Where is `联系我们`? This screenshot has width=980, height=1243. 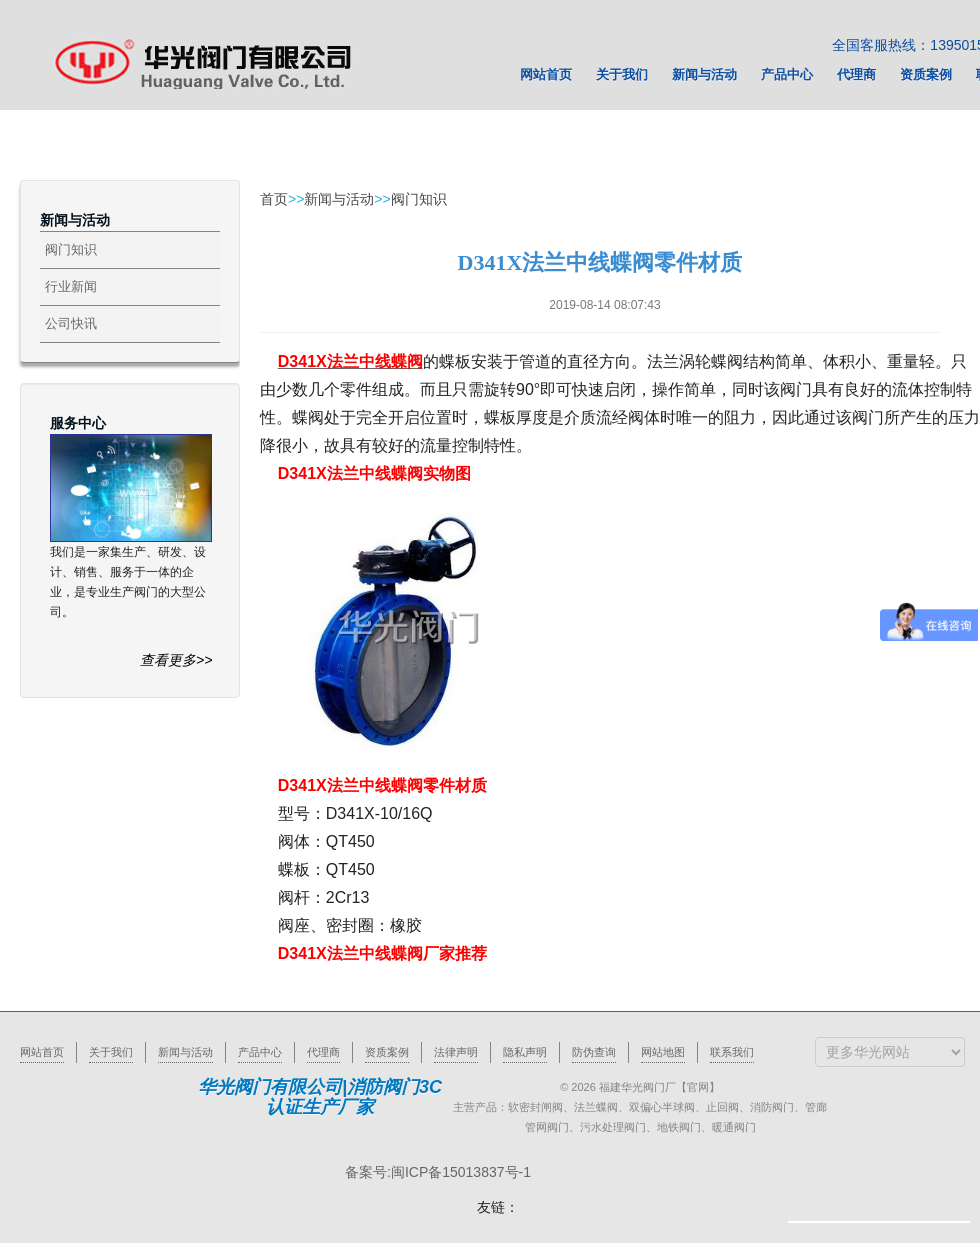
联系我们 is located at coordinates (732, 1052).